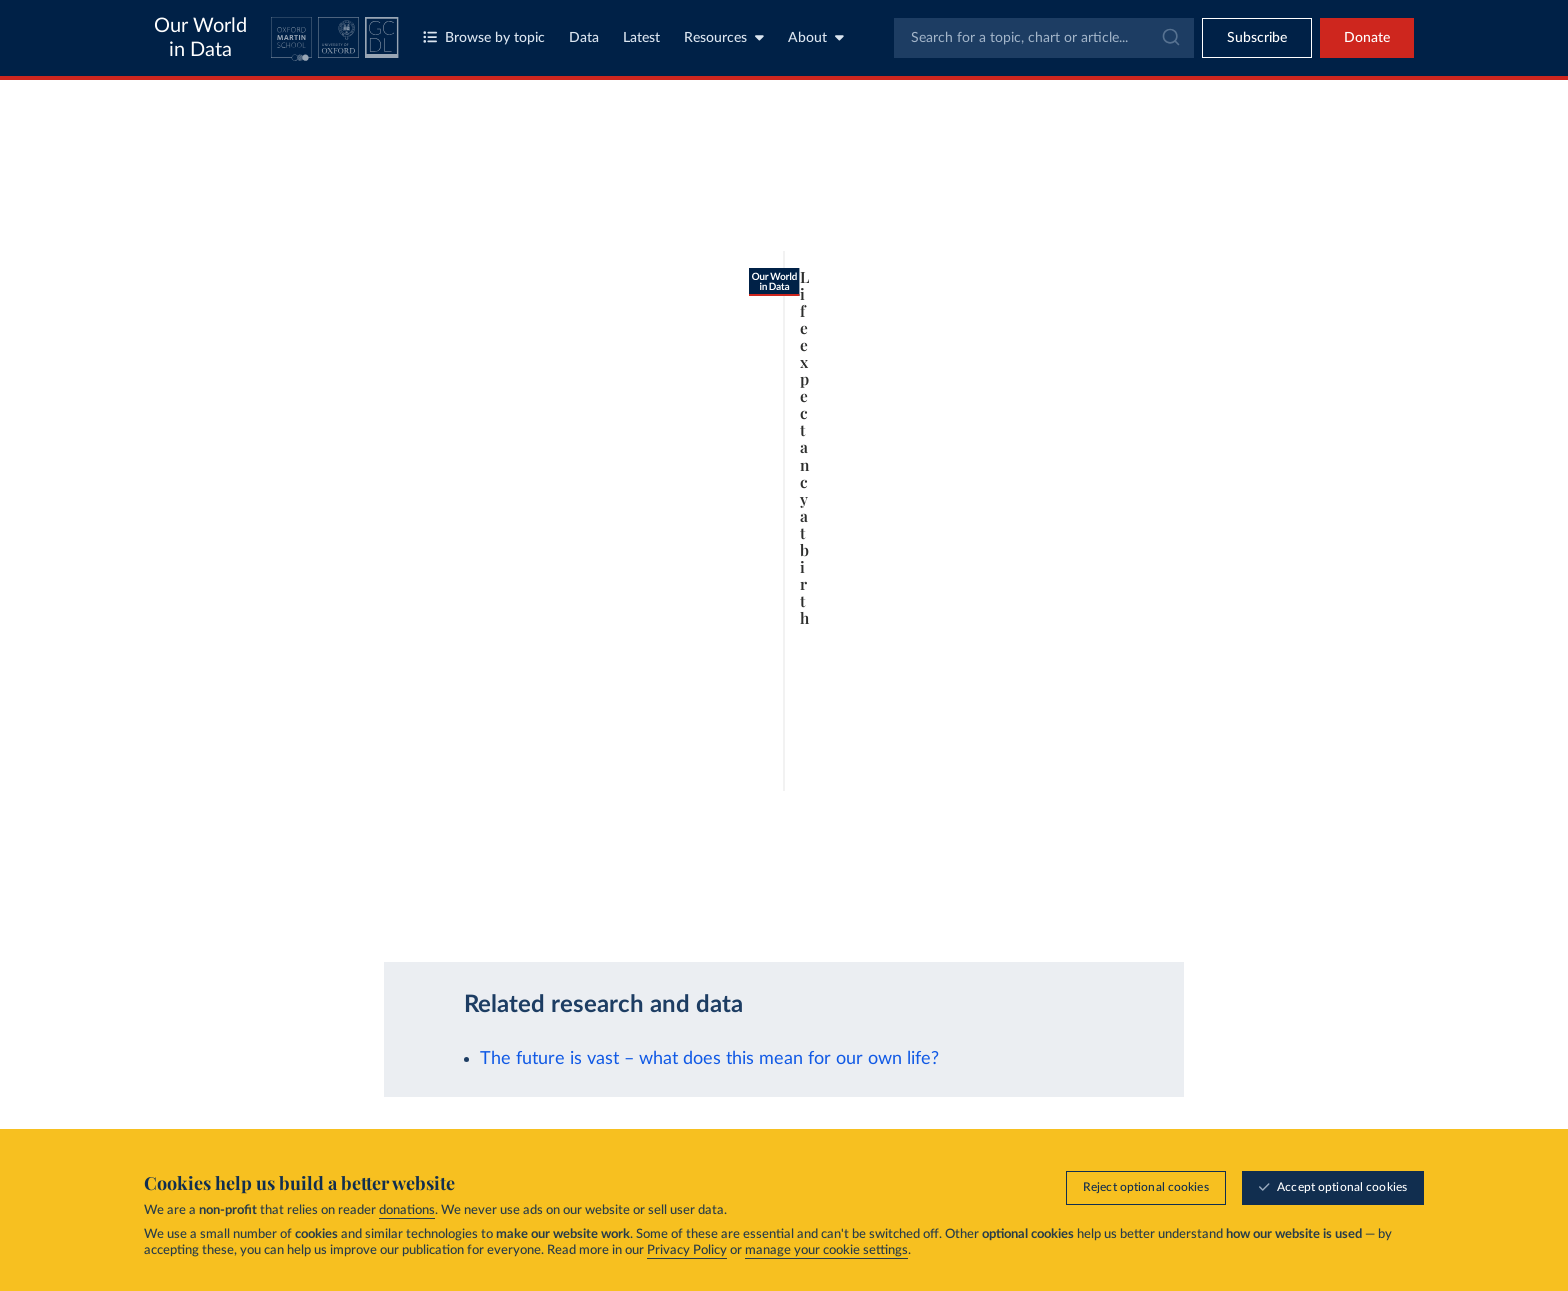  I want to click on manage your cookie settings, so click(826, 1250).